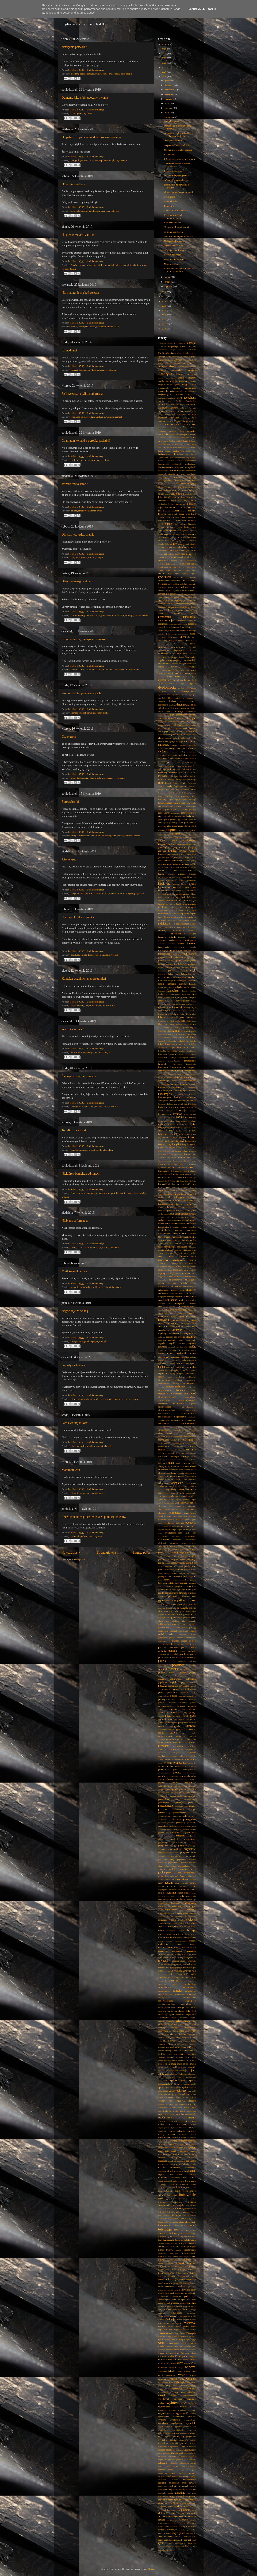  Describe the element at coordinates (192, 683) in the screenshot. I see `dyplom` at that location.